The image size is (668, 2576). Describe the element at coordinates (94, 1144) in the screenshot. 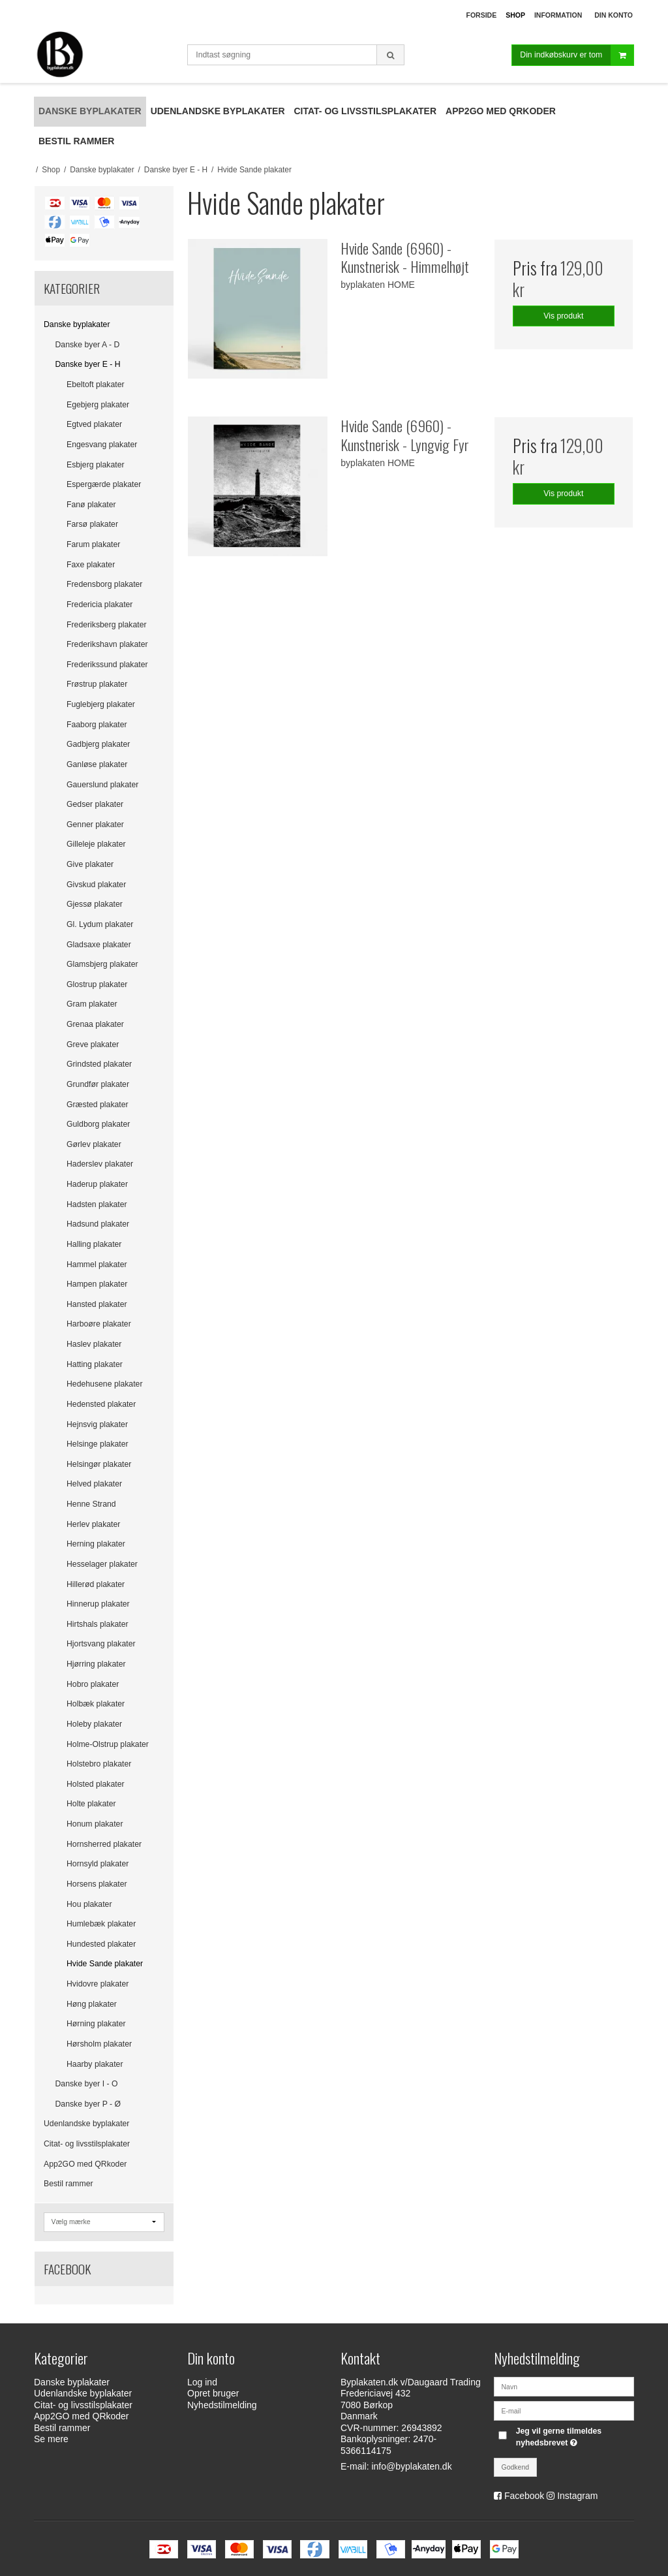

I see `Gørlev plakater` at that location.